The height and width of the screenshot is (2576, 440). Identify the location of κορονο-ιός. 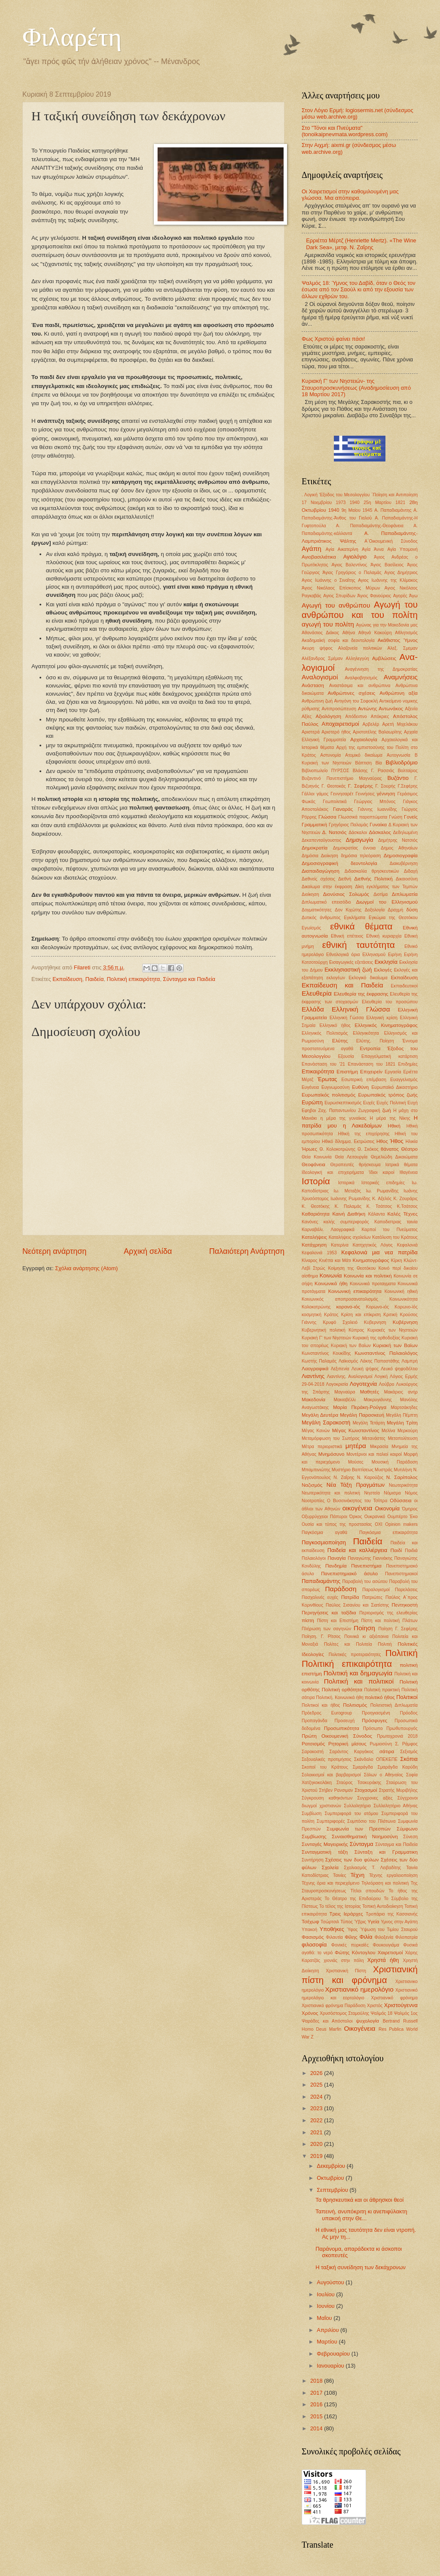
(348, 1306).